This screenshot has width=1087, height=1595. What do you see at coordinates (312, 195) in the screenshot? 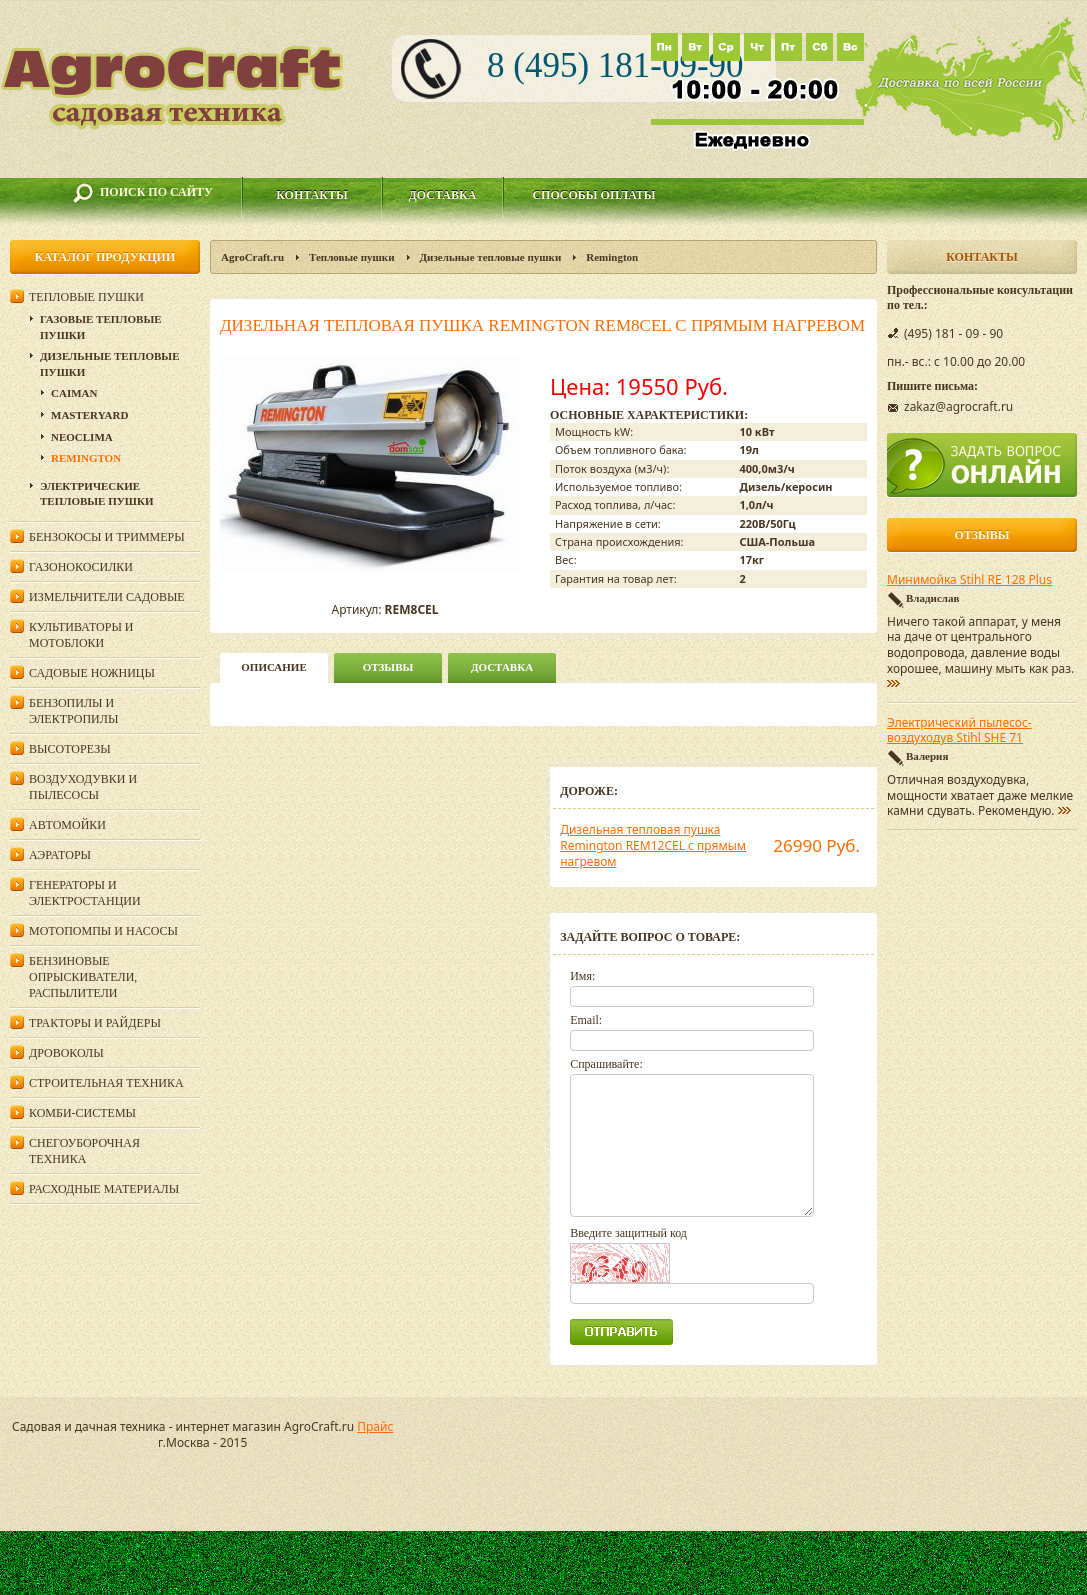
I see `Контакты` at bounding box center [312, 195].